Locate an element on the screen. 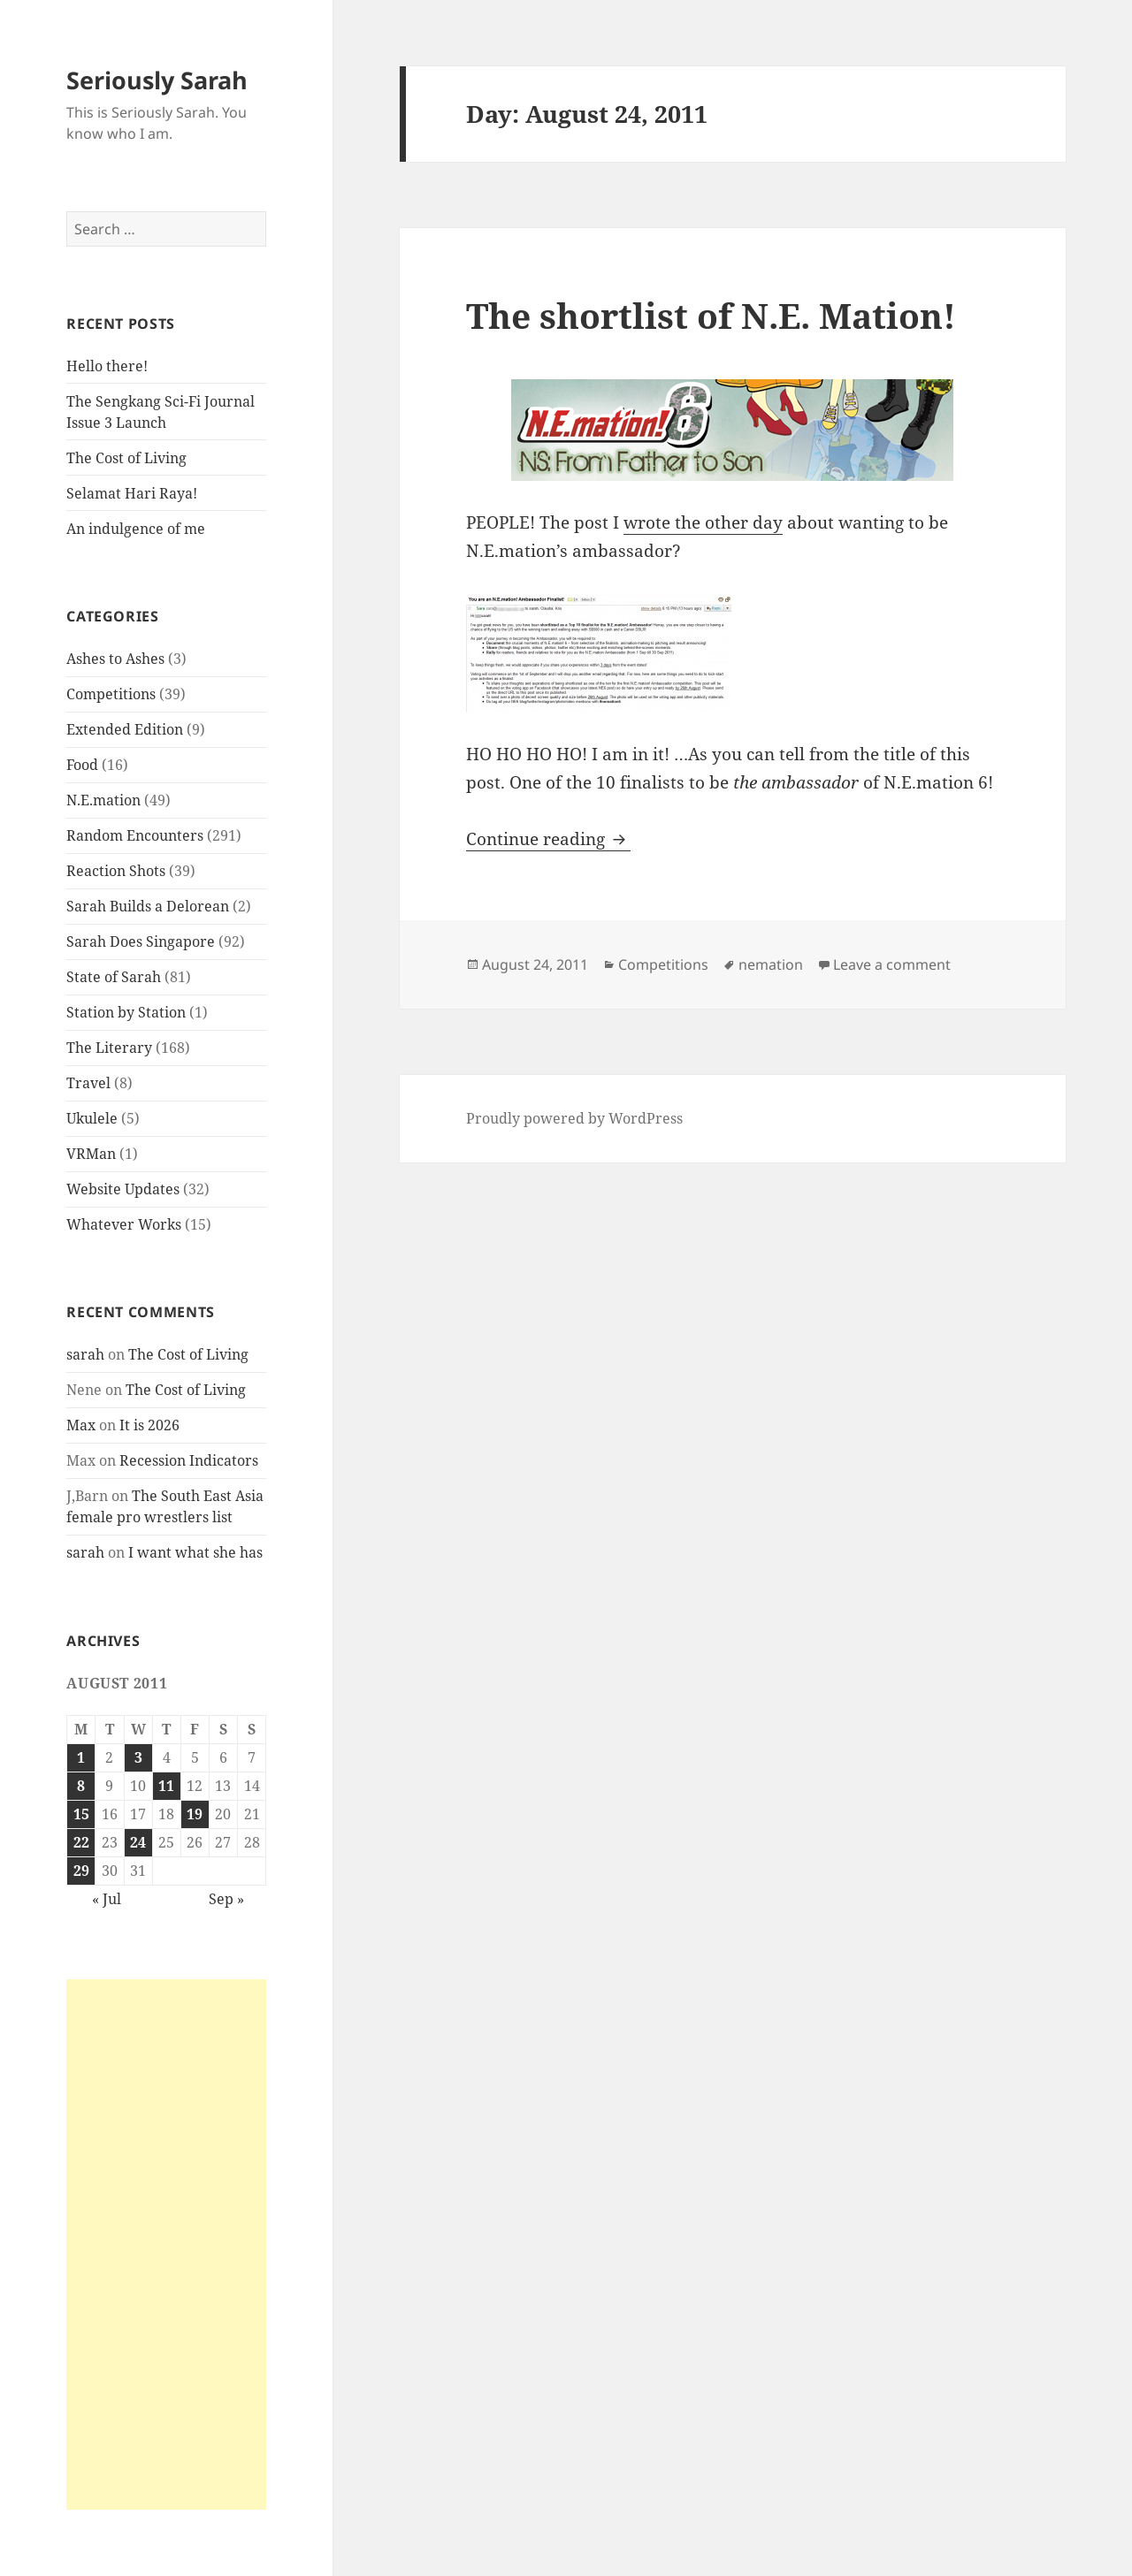  Extended Edition is located at coordinates (124, 729).